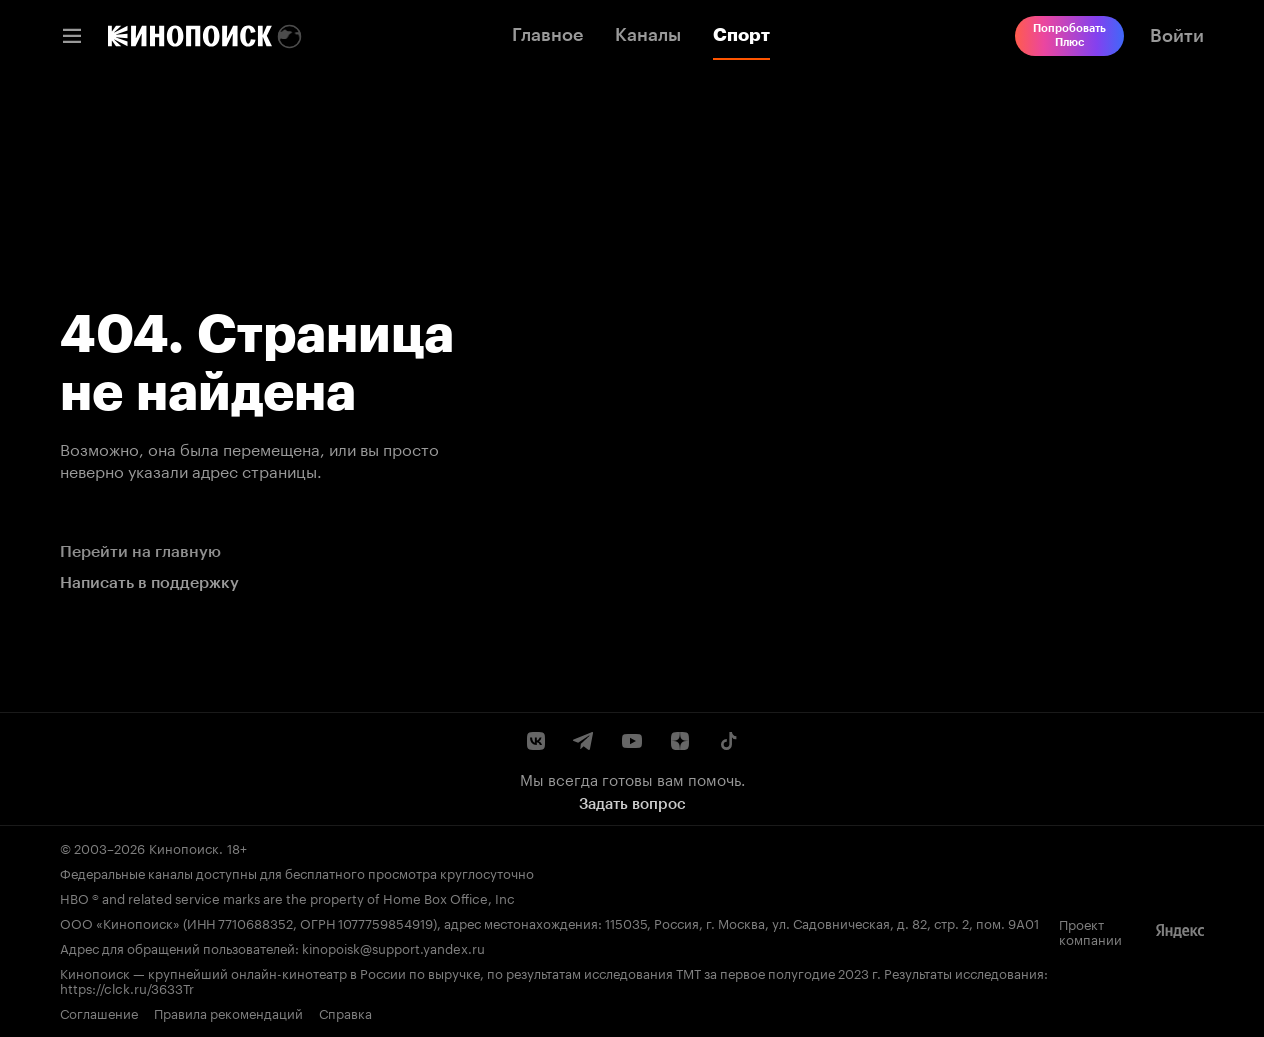 This screenshot has width=1264, height=1037. Describe the element at coordinates (190, 36) in the screenshot. I see `[link]` at that location.